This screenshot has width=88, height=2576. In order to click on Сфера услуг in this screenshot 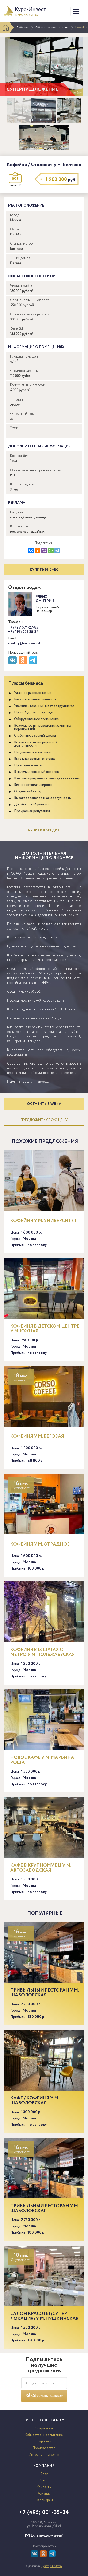, I will do `click(44, 2428)`.